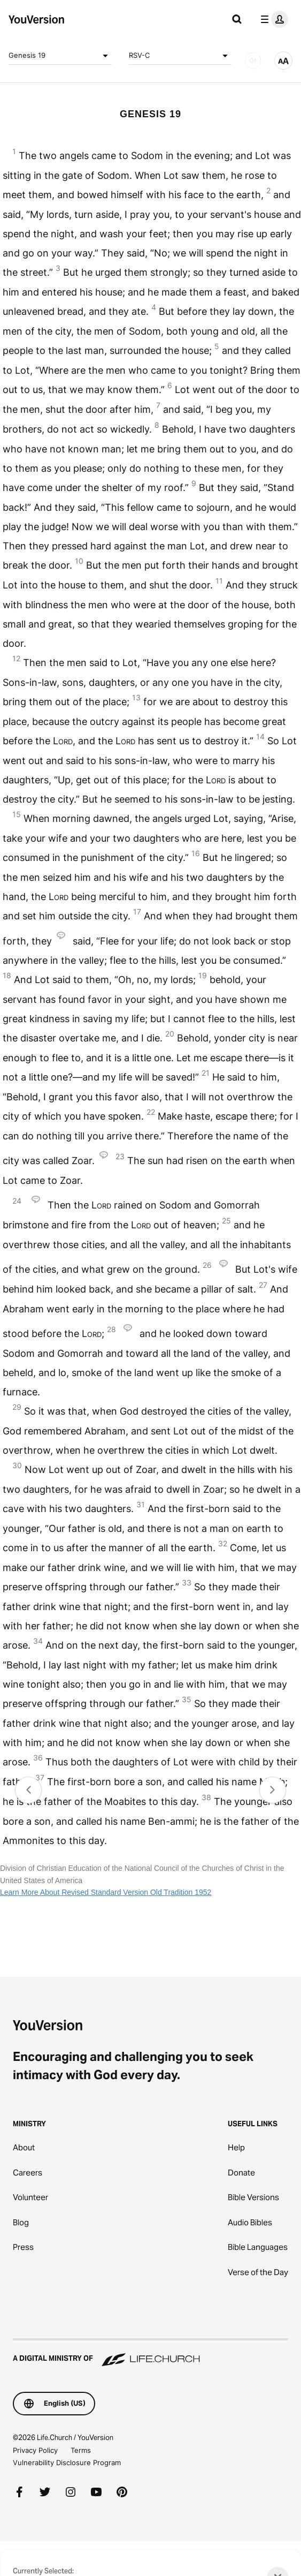  What do you see at coordinates (252, 60) in the screenshot?
I see `[AUDIO]` at bounding box center [252, 60].